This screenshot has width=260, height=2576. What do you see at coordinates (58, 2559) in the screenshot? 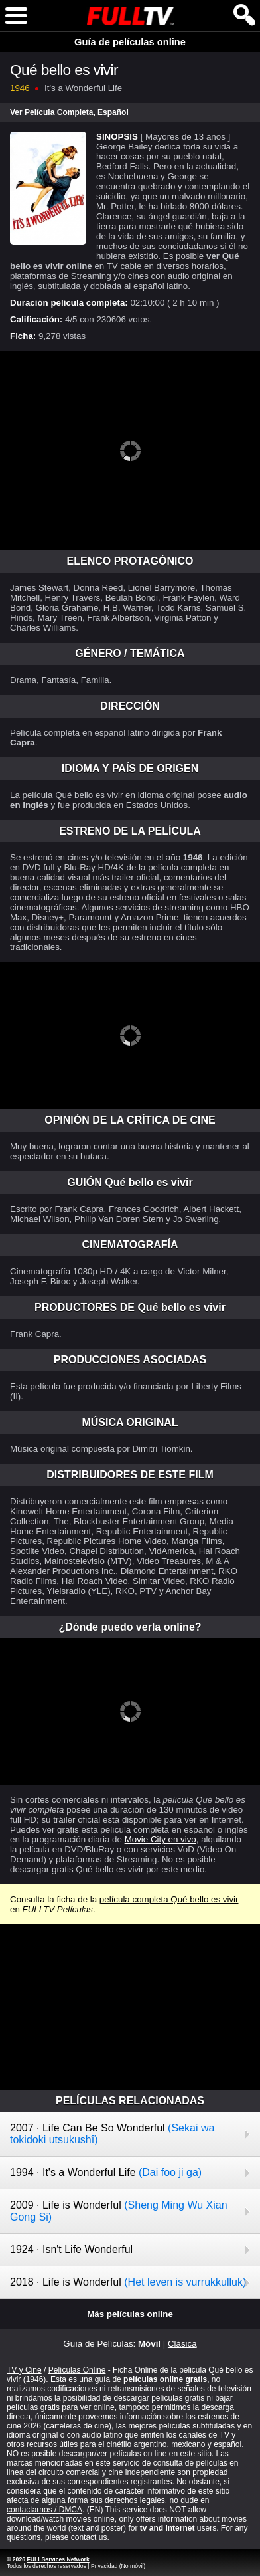
I see `FULLServices Network` at bounding box center [58, 2559].